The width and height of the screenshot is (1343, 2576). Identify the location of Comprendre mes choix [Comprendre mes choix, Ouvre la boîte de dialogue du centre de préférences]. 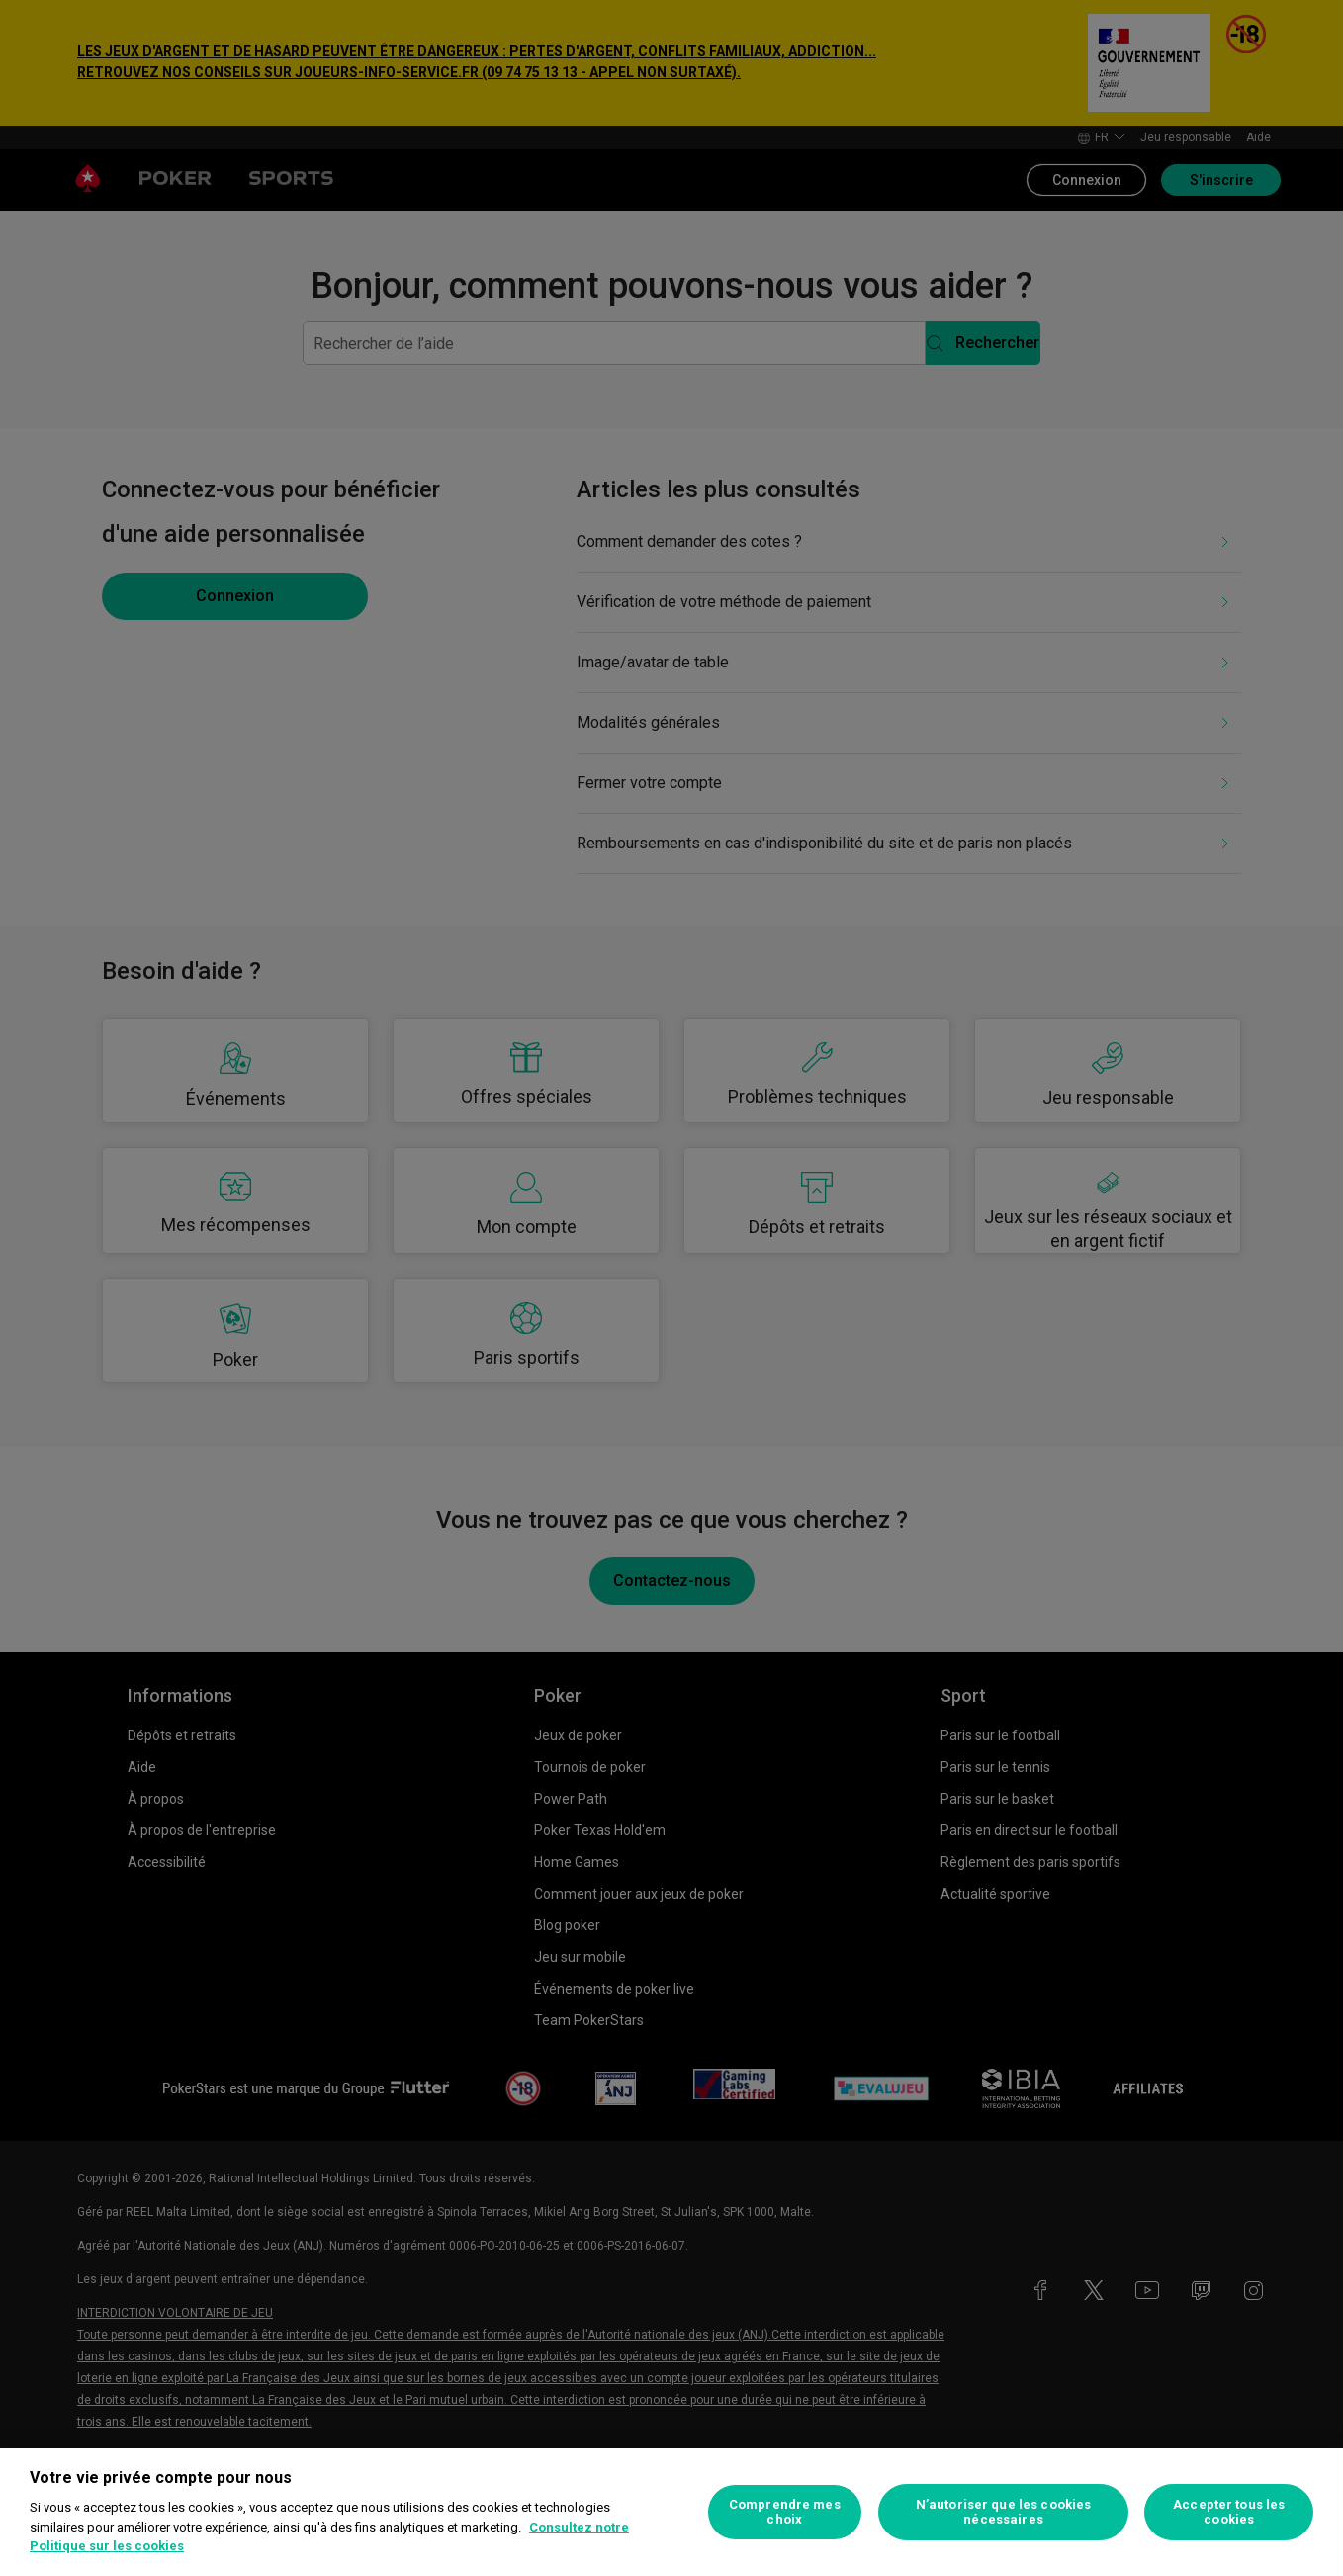
(785, 2512).